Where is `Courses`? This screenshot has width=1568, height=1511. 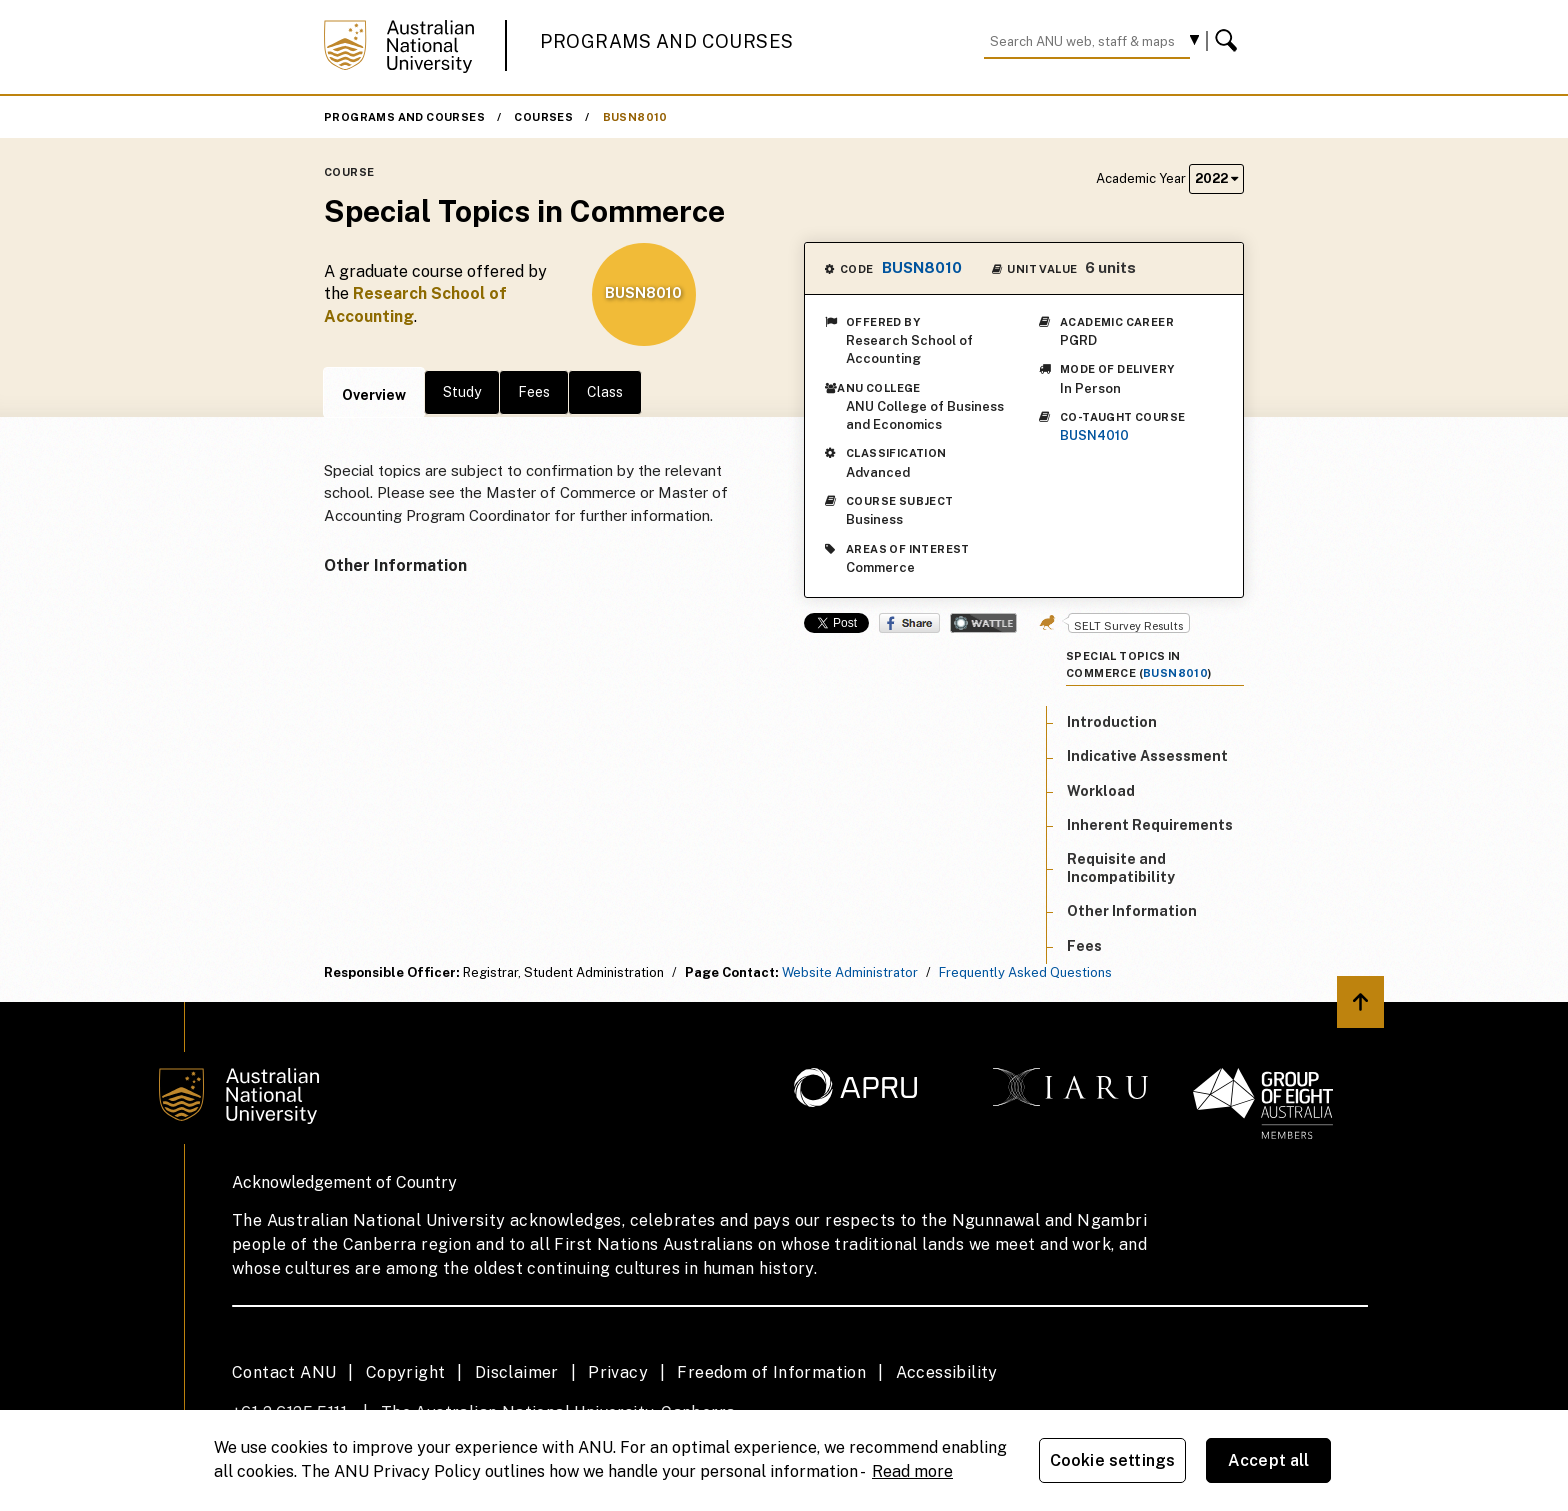
Courses is located at coordinates (543, 117).